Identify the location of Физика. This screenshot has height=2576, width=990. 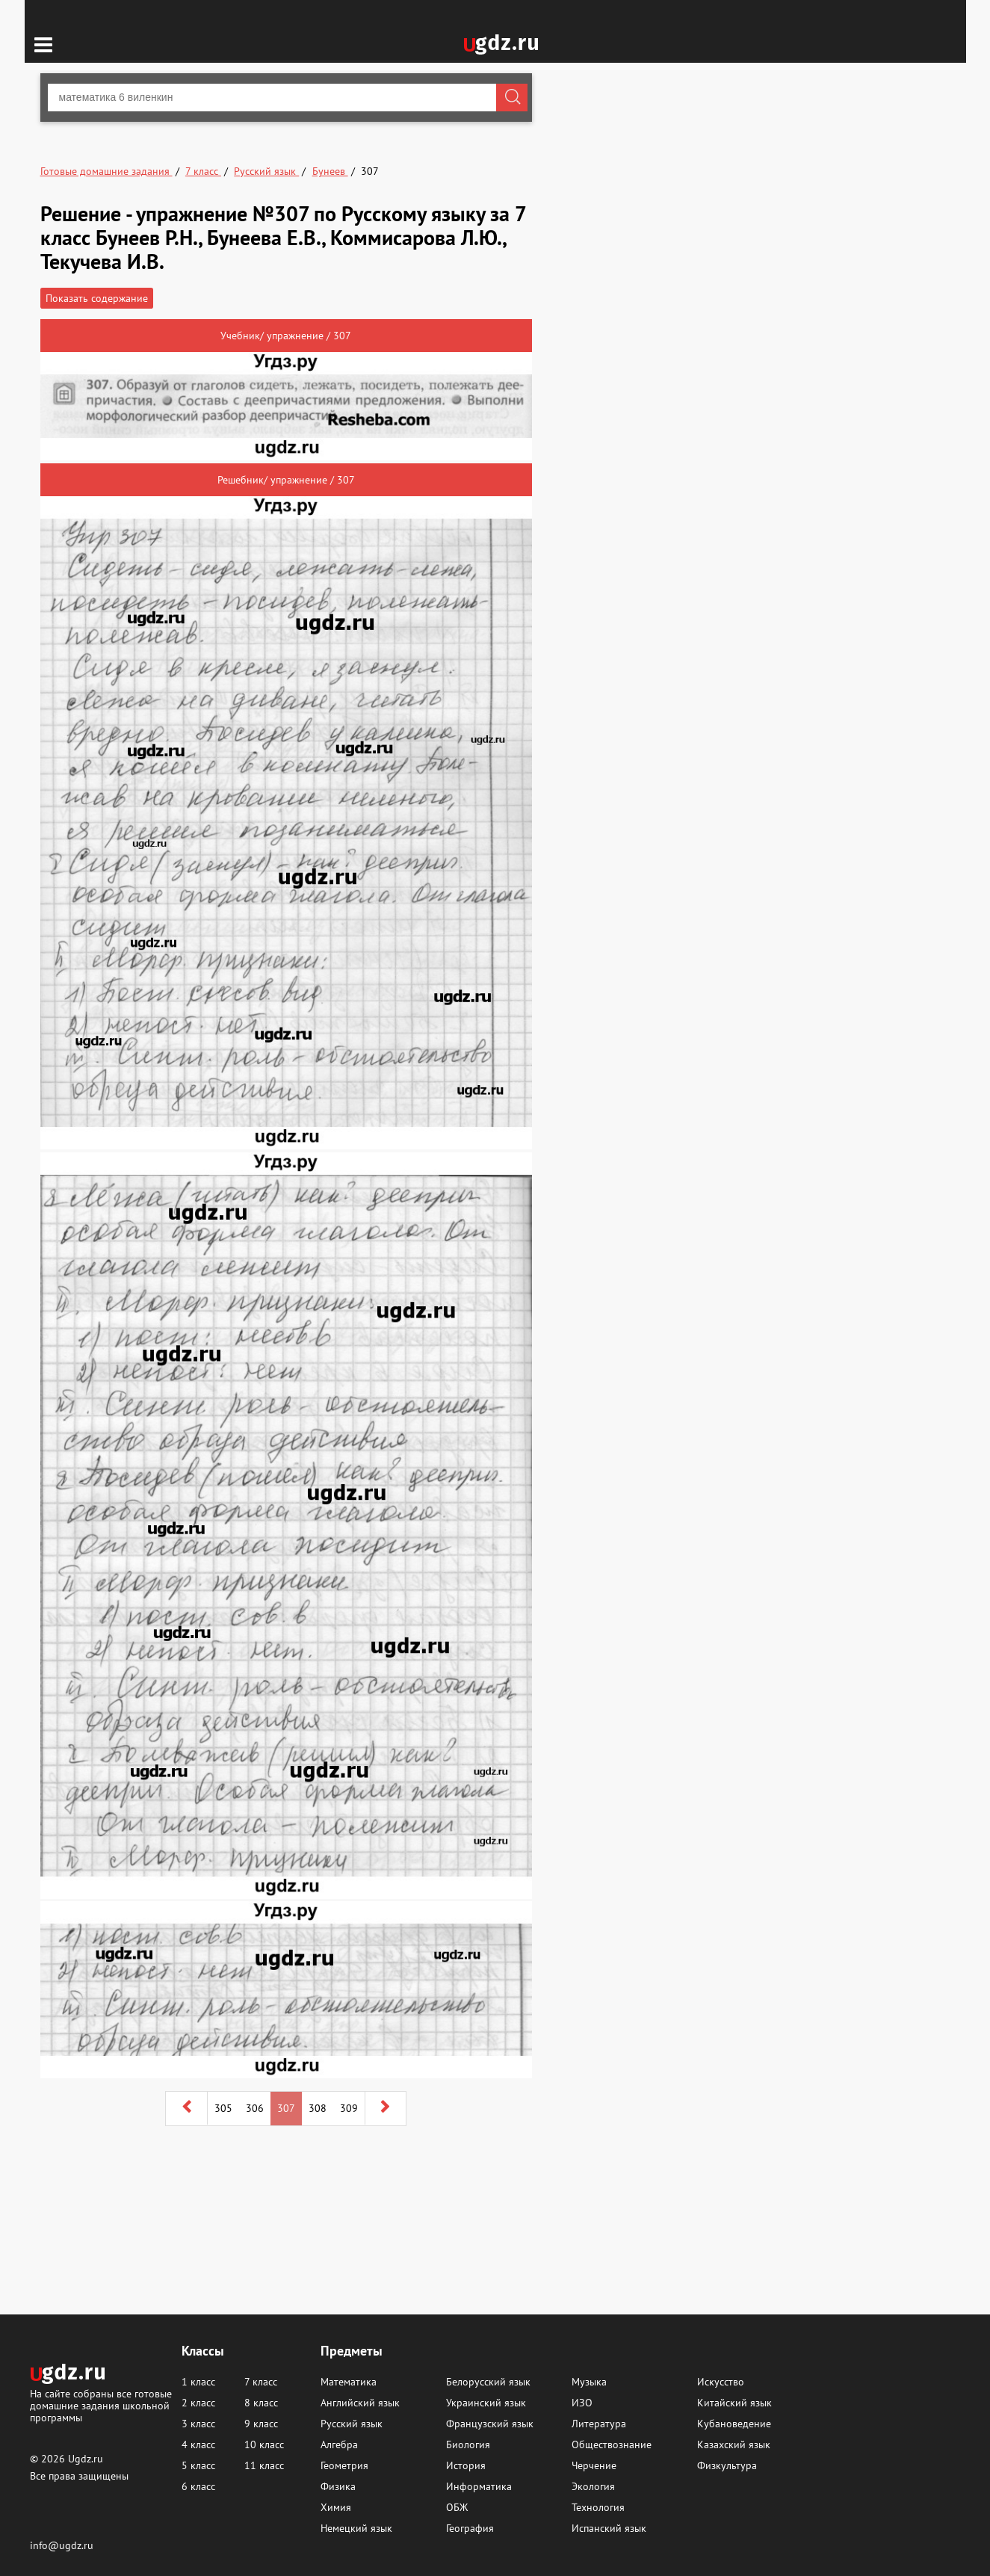
(338, 2486).